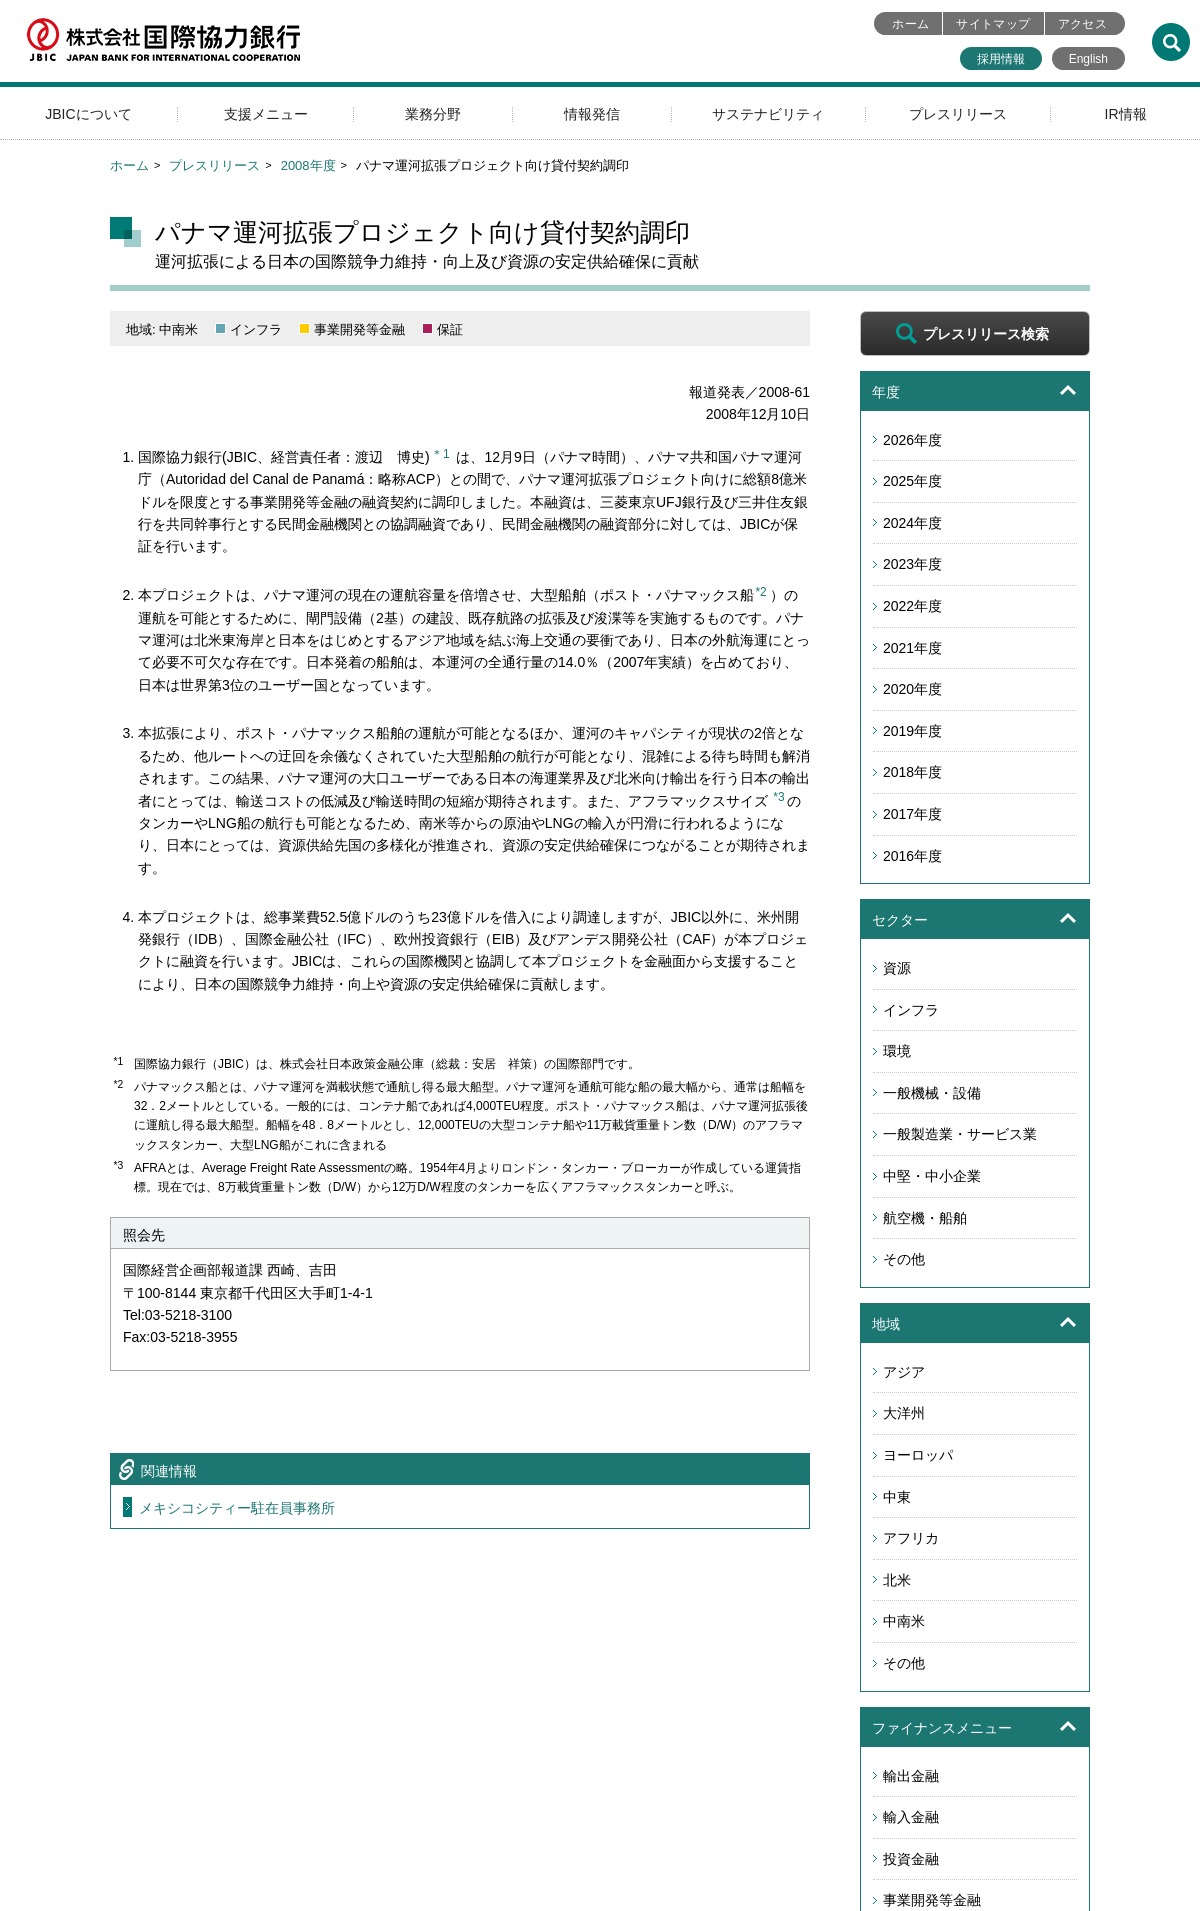 This screenshot has width=1200, height=1911. I want to click on 中堅・中小企業, so click(932, 1176).